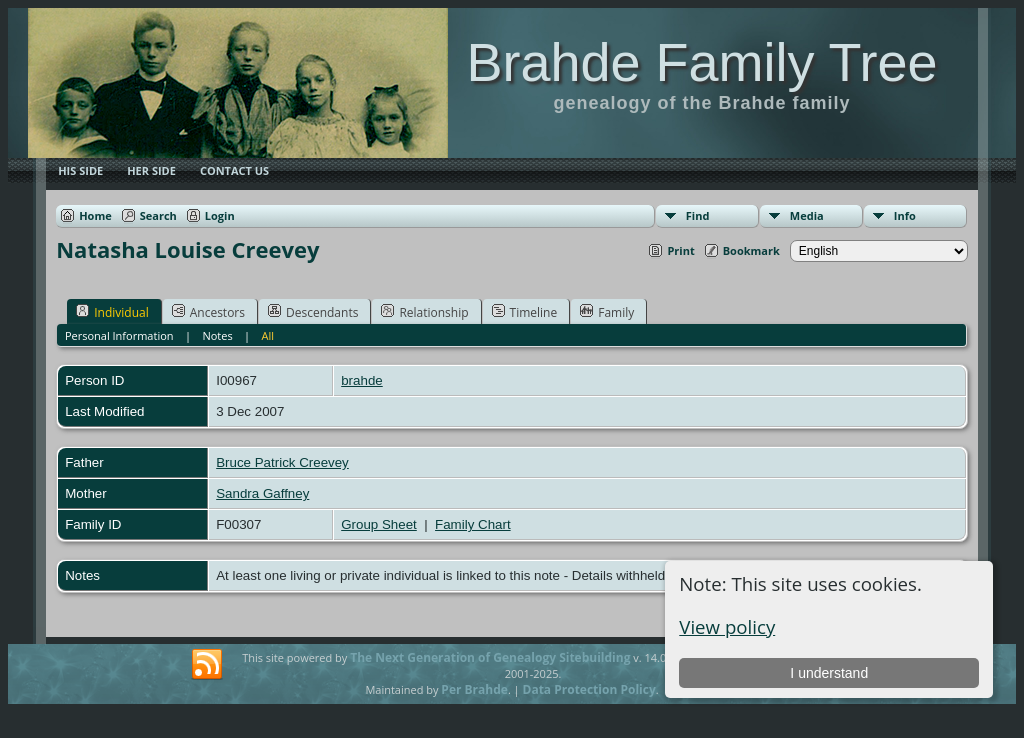 This screenshot has width=1024, height=738. Describe the element at coordinates (313, 312) in the screenshot. I see `Descendants` at that location.